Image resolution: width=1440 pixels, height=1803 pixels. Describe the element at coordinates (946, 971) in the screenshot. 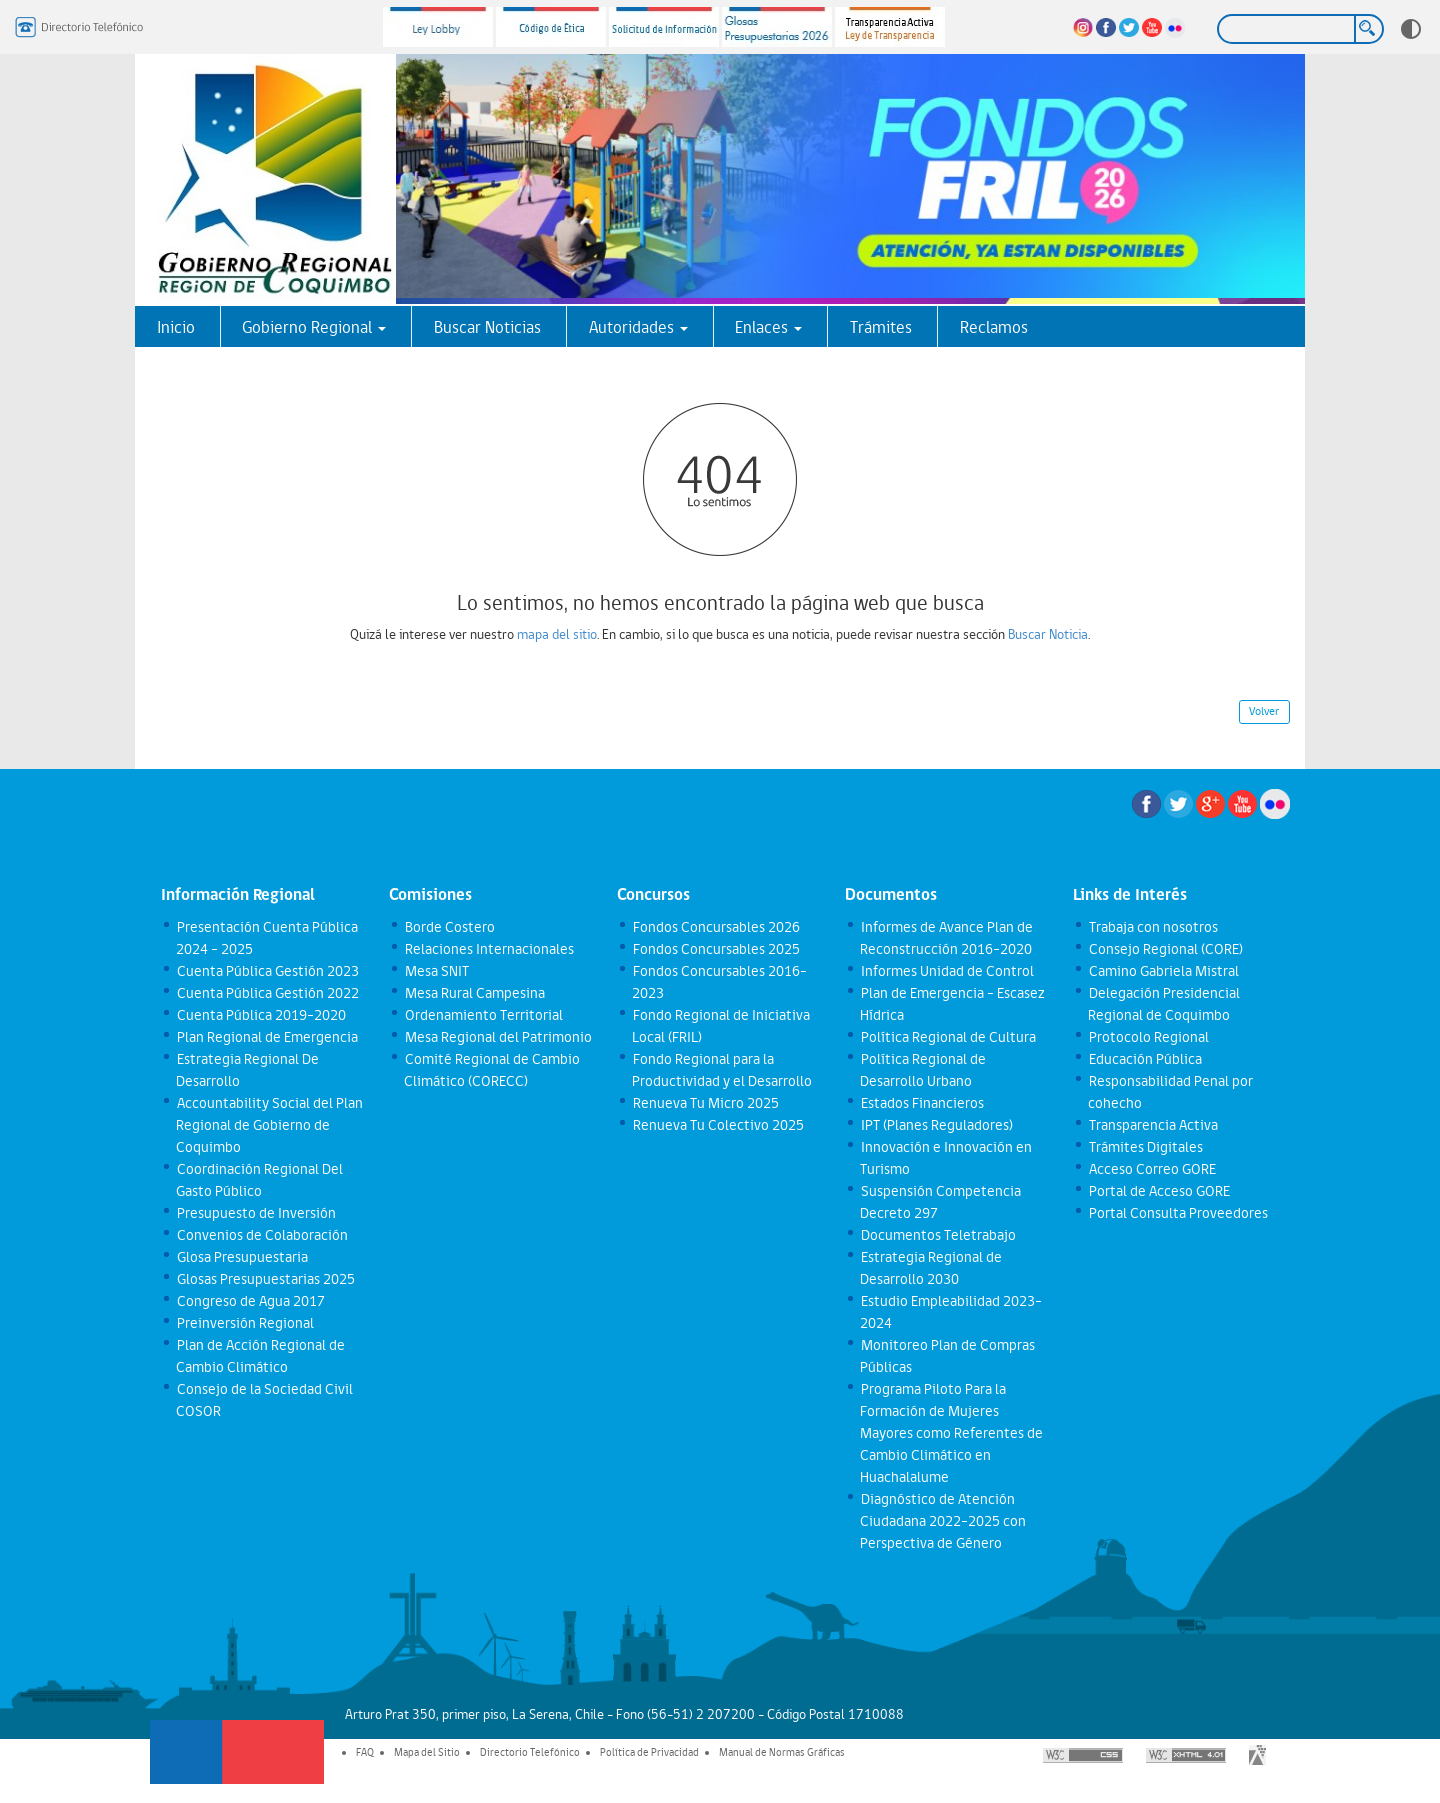

I see `Informes Unidad de Control` at that location.